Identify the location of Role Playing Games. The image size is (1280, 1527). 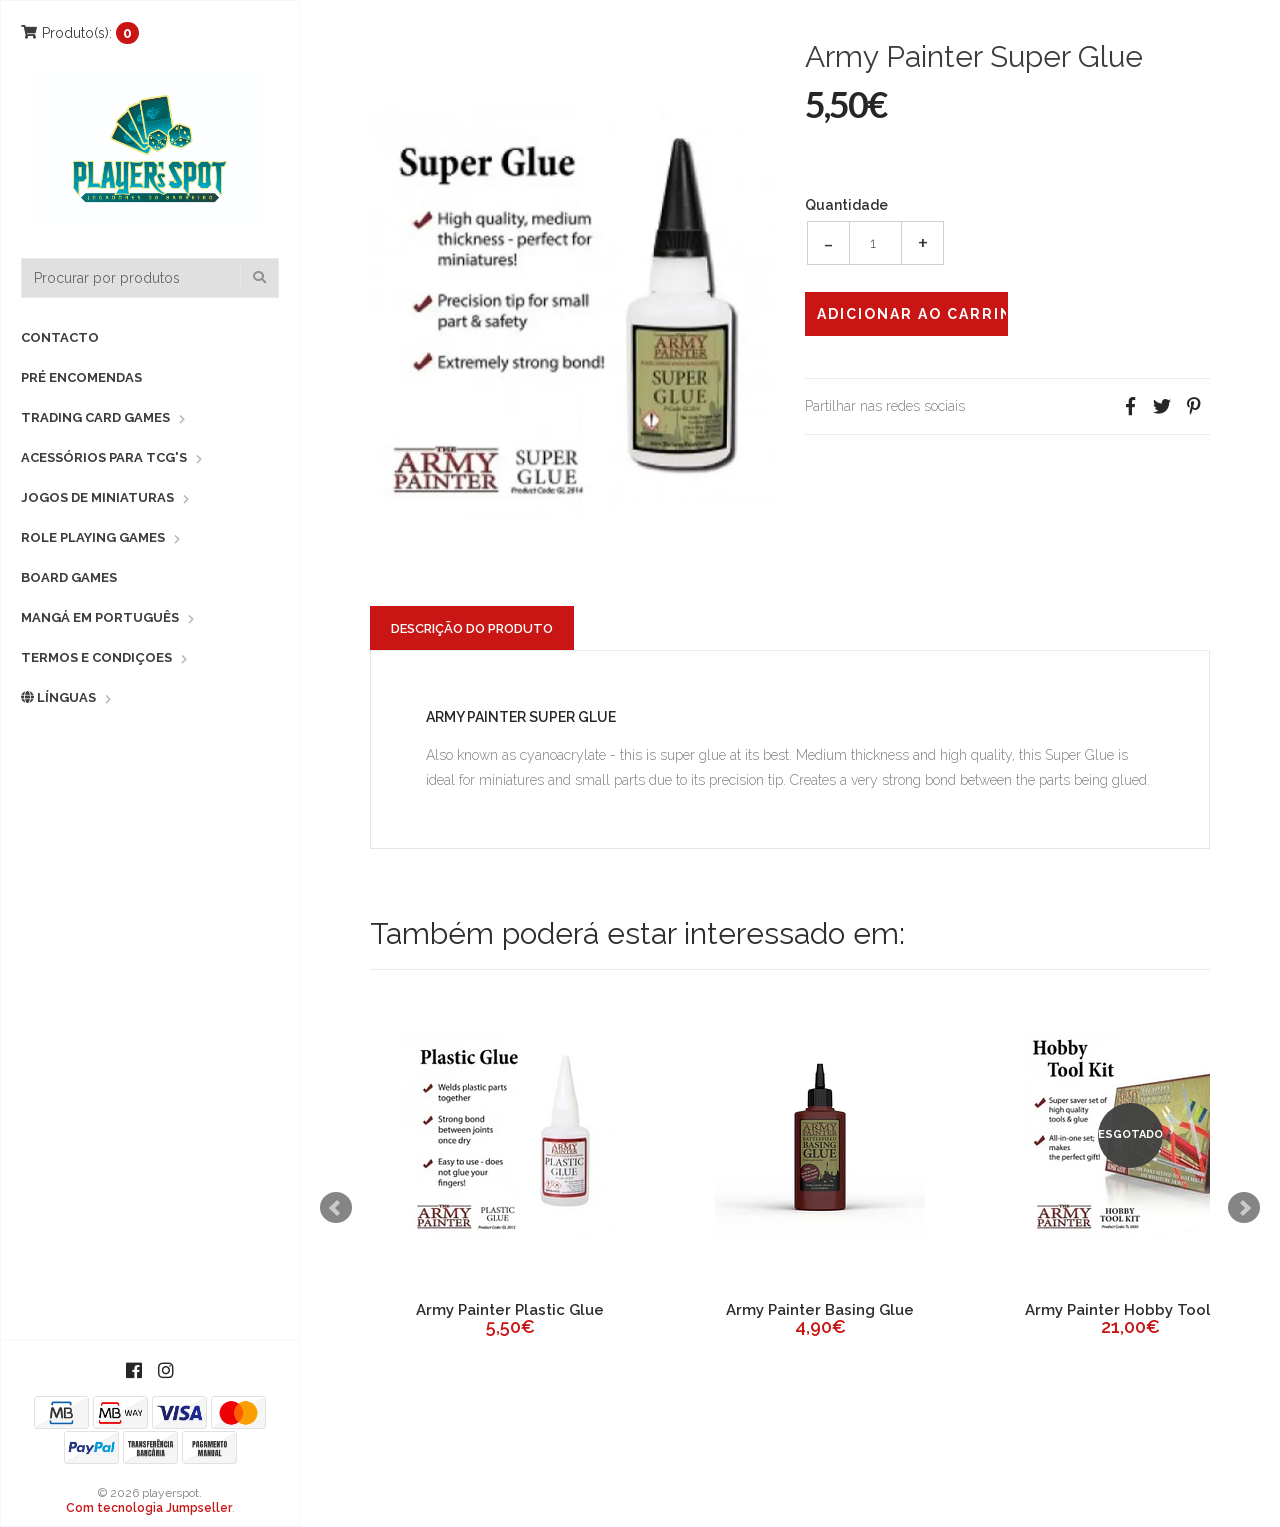
(93, 537).